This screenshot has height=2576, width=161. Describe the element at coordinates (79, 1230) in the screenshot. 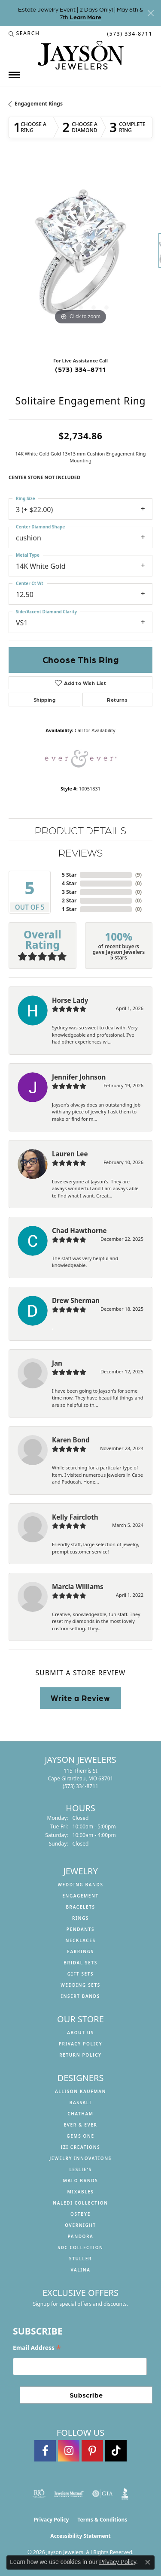

I see `Chad Hawthorne` at that location.